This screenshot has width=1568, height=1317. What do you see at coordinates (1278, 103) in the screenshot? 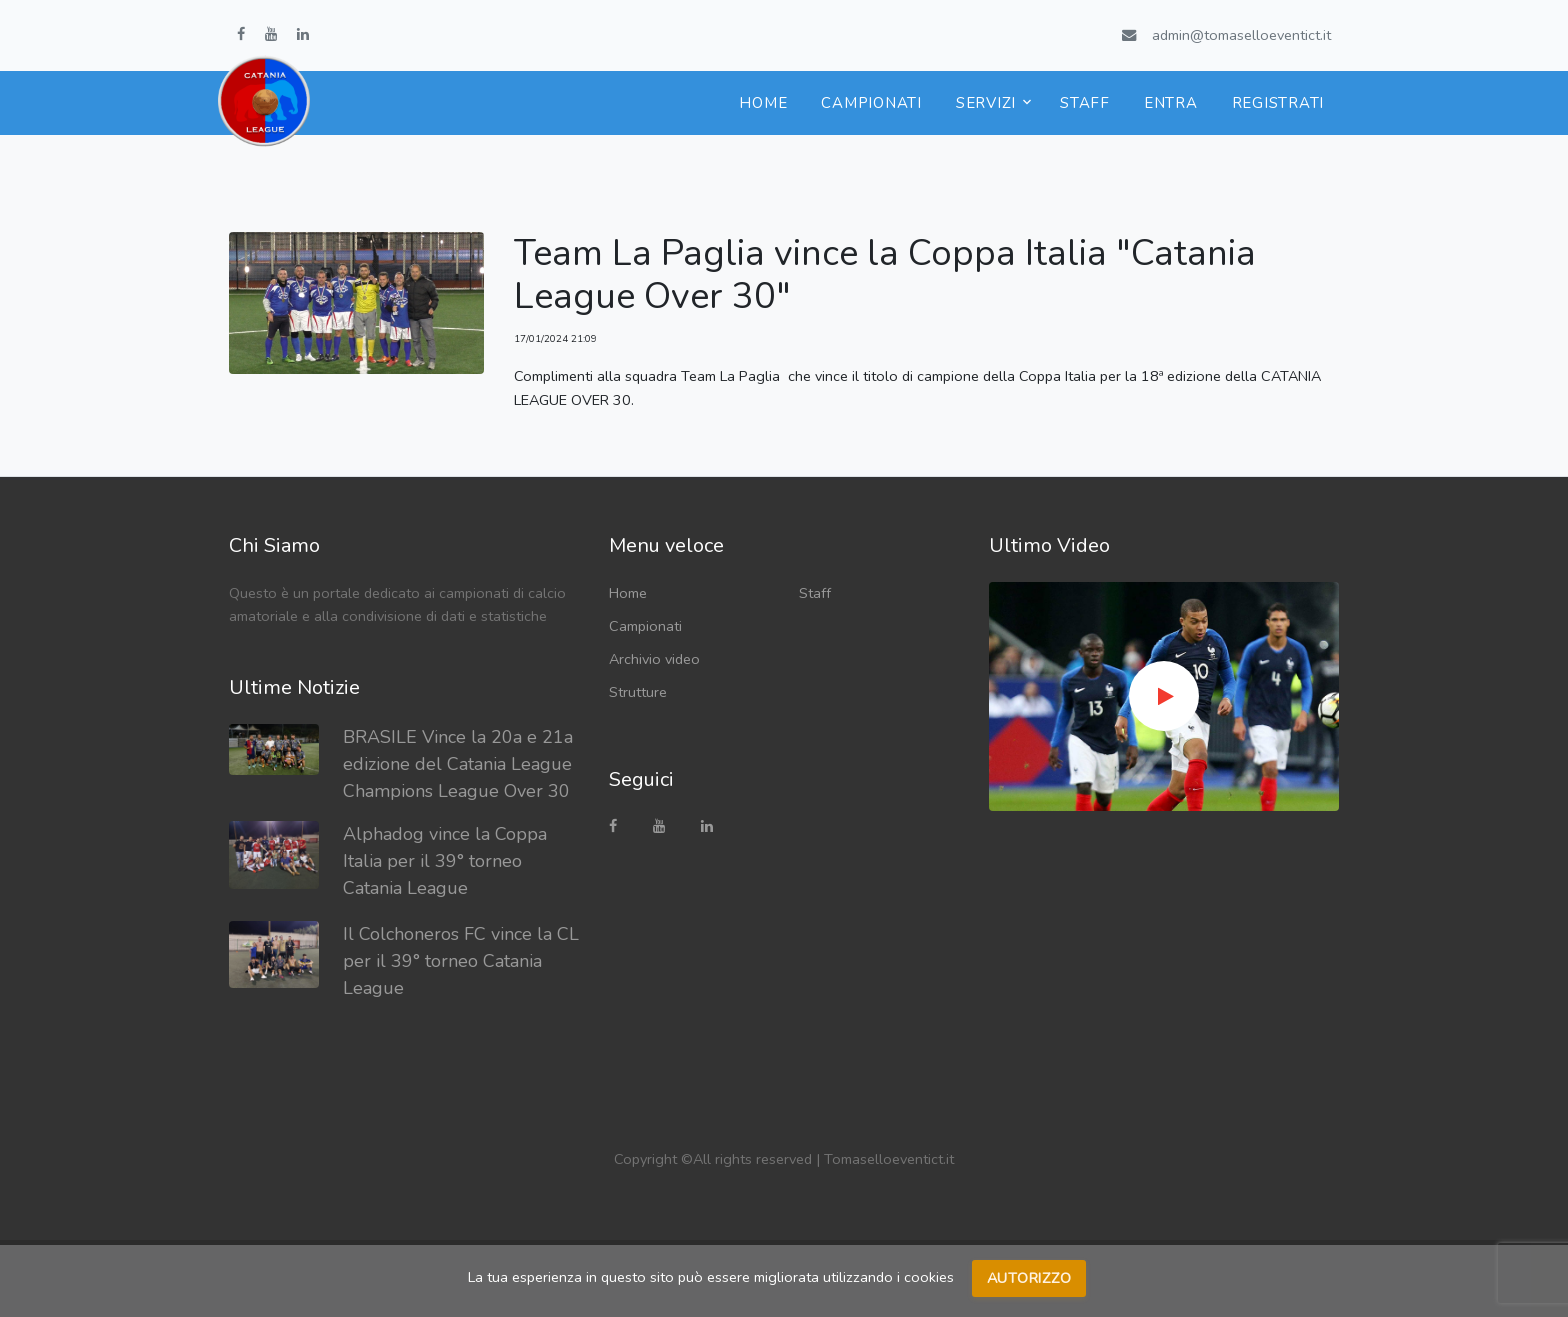
I see `Registrati` at bounding box center [1278, 103].